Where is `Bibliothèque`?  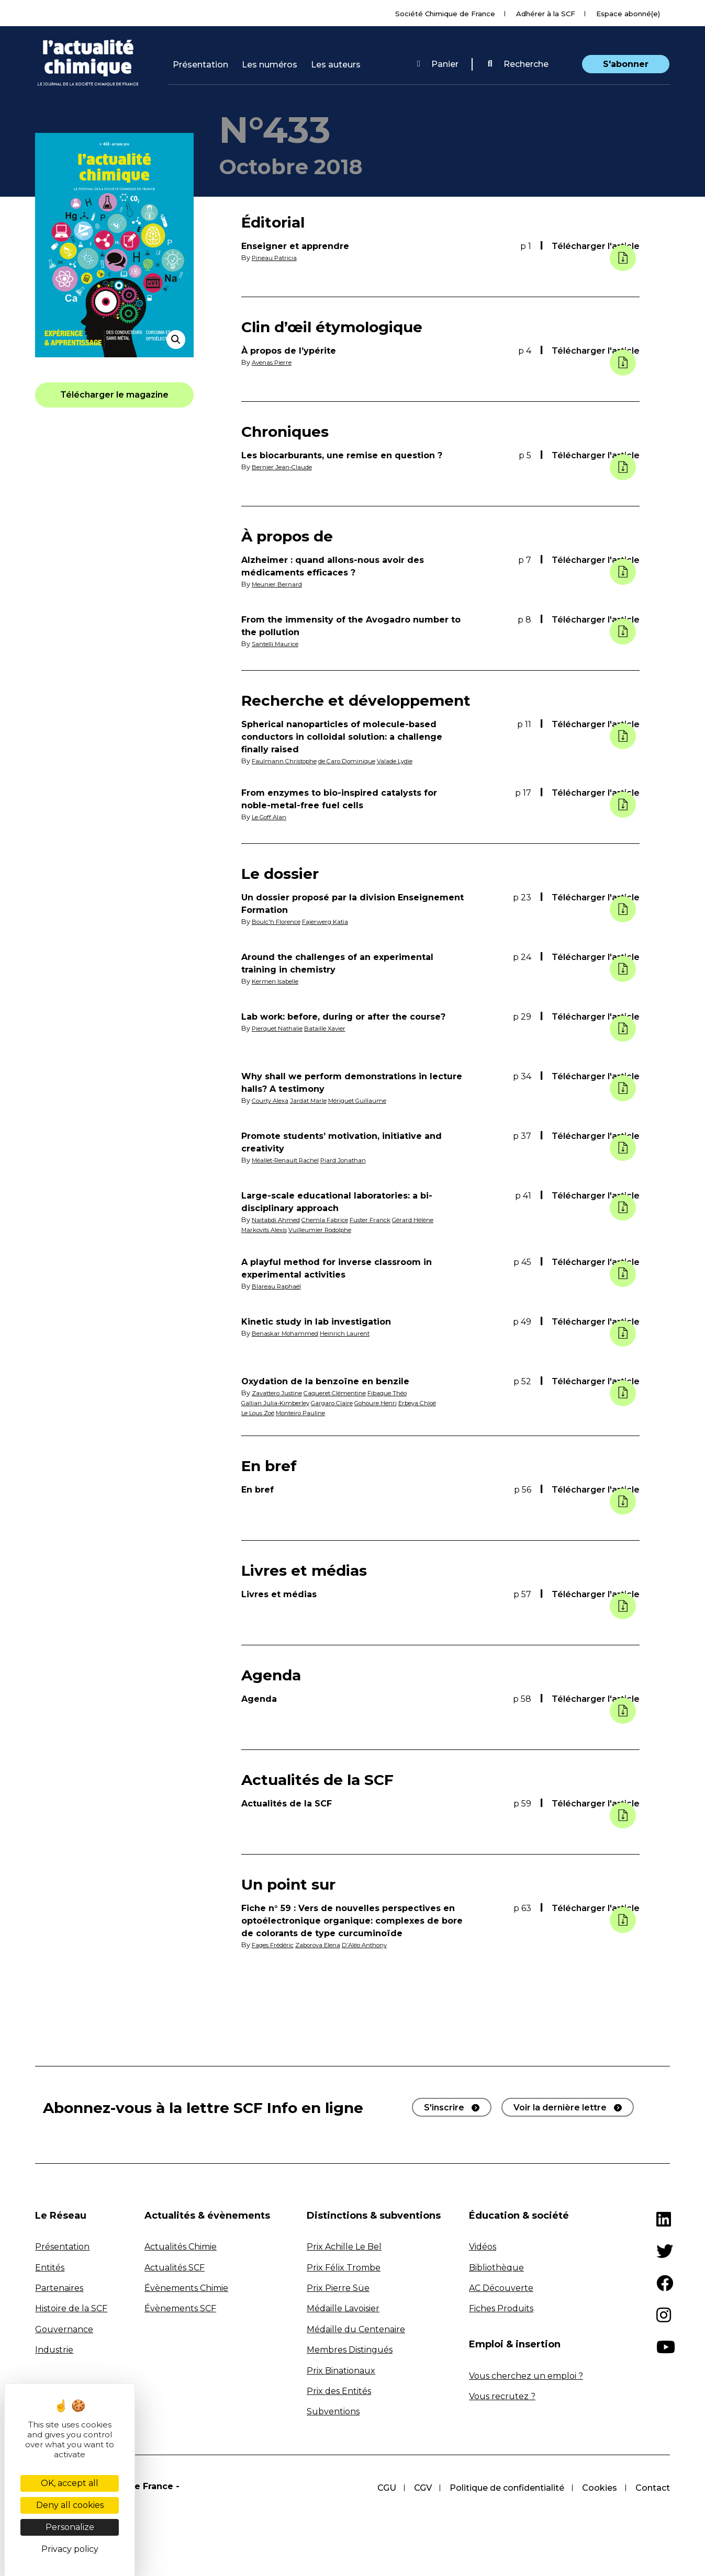
Bibliothèque is located at coordinates (496, 2268).